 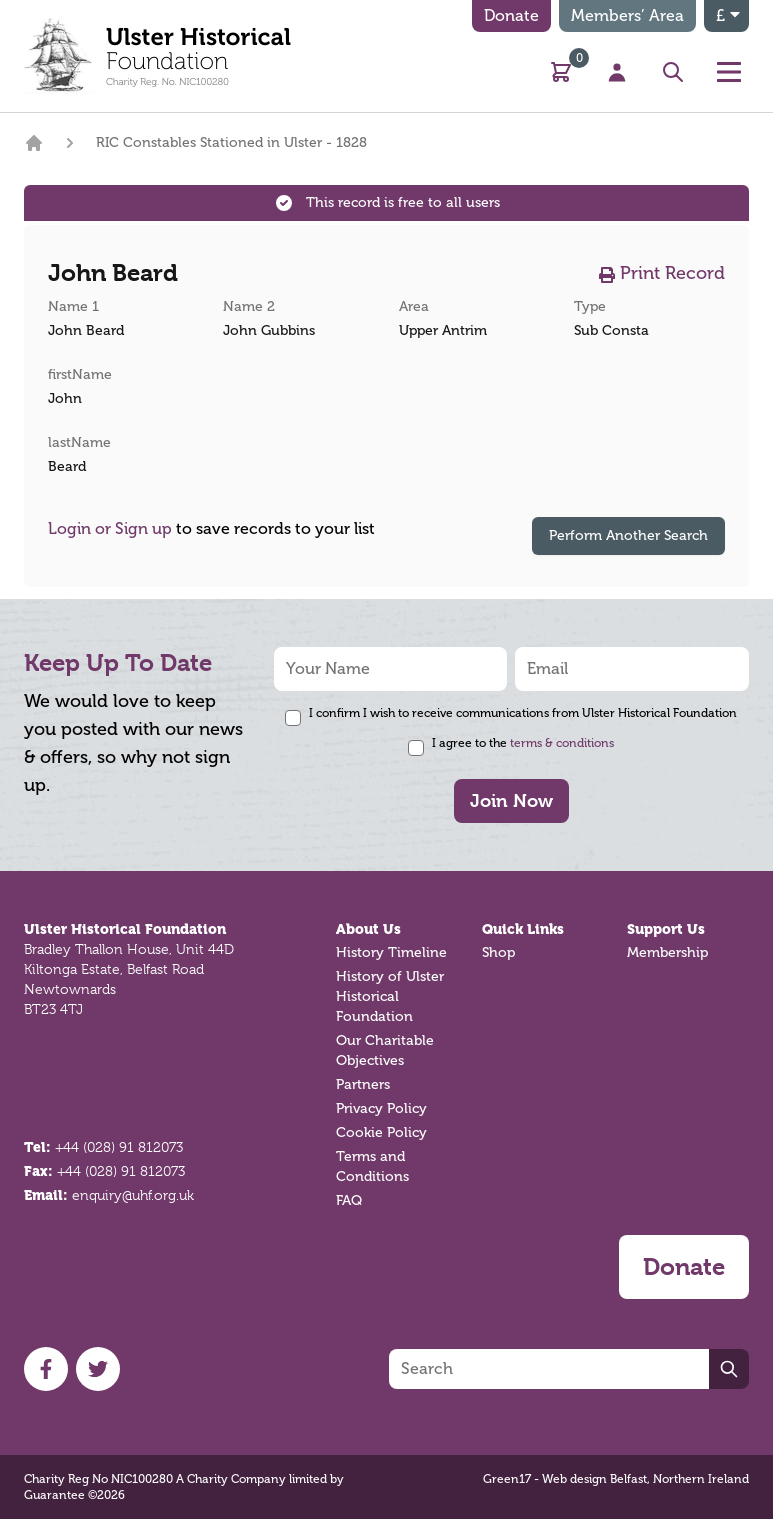 I want to click on Donate, so click(x=511, y=16).